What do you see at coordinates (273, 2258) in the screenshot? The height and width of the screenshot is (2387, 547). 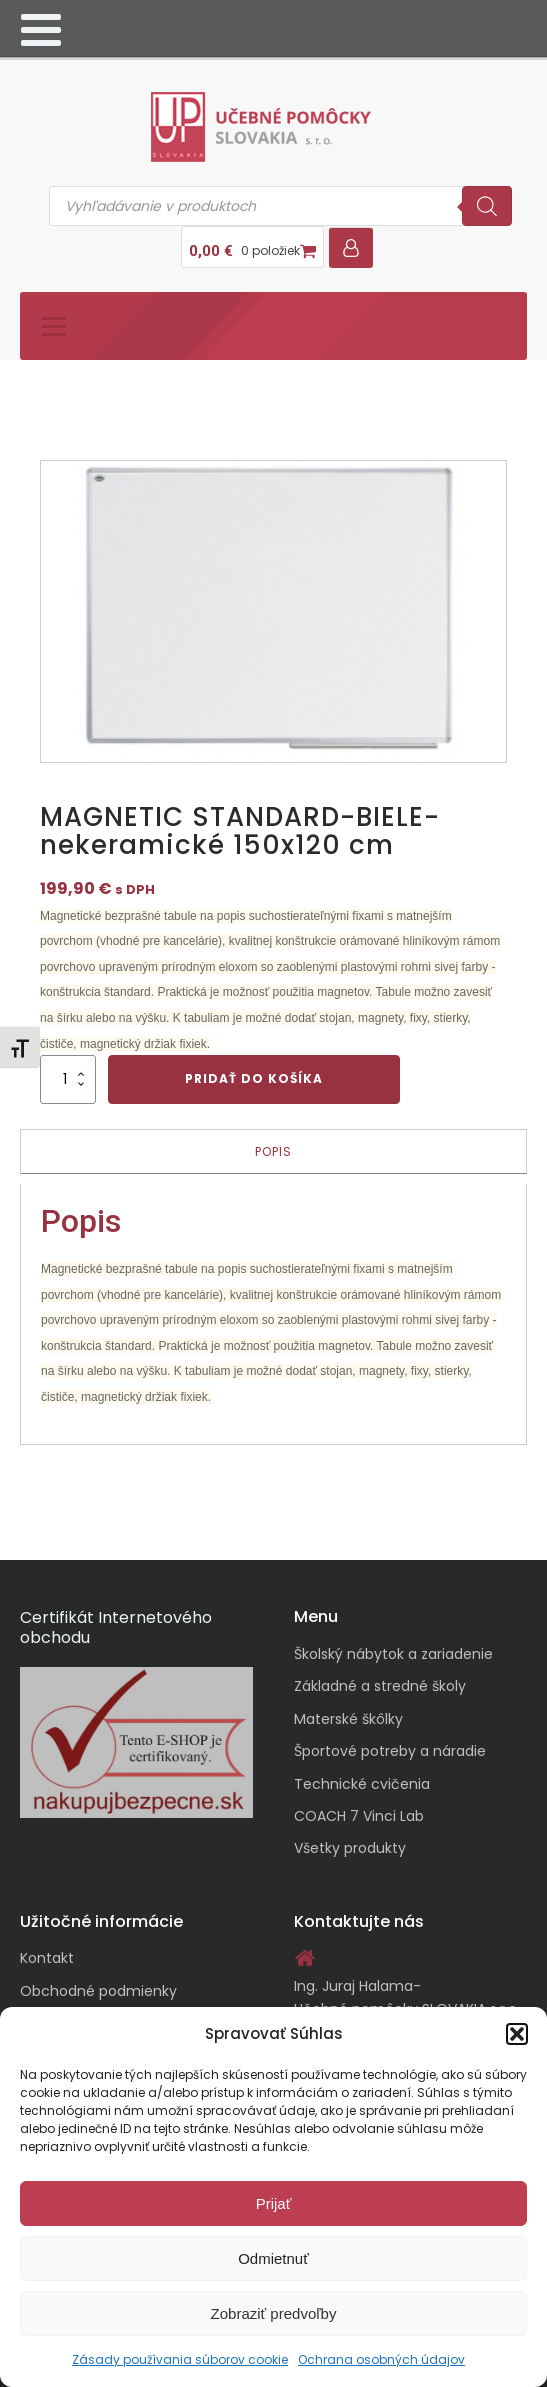 I see `Odmietnuť` at bounding box center [273, 2258].